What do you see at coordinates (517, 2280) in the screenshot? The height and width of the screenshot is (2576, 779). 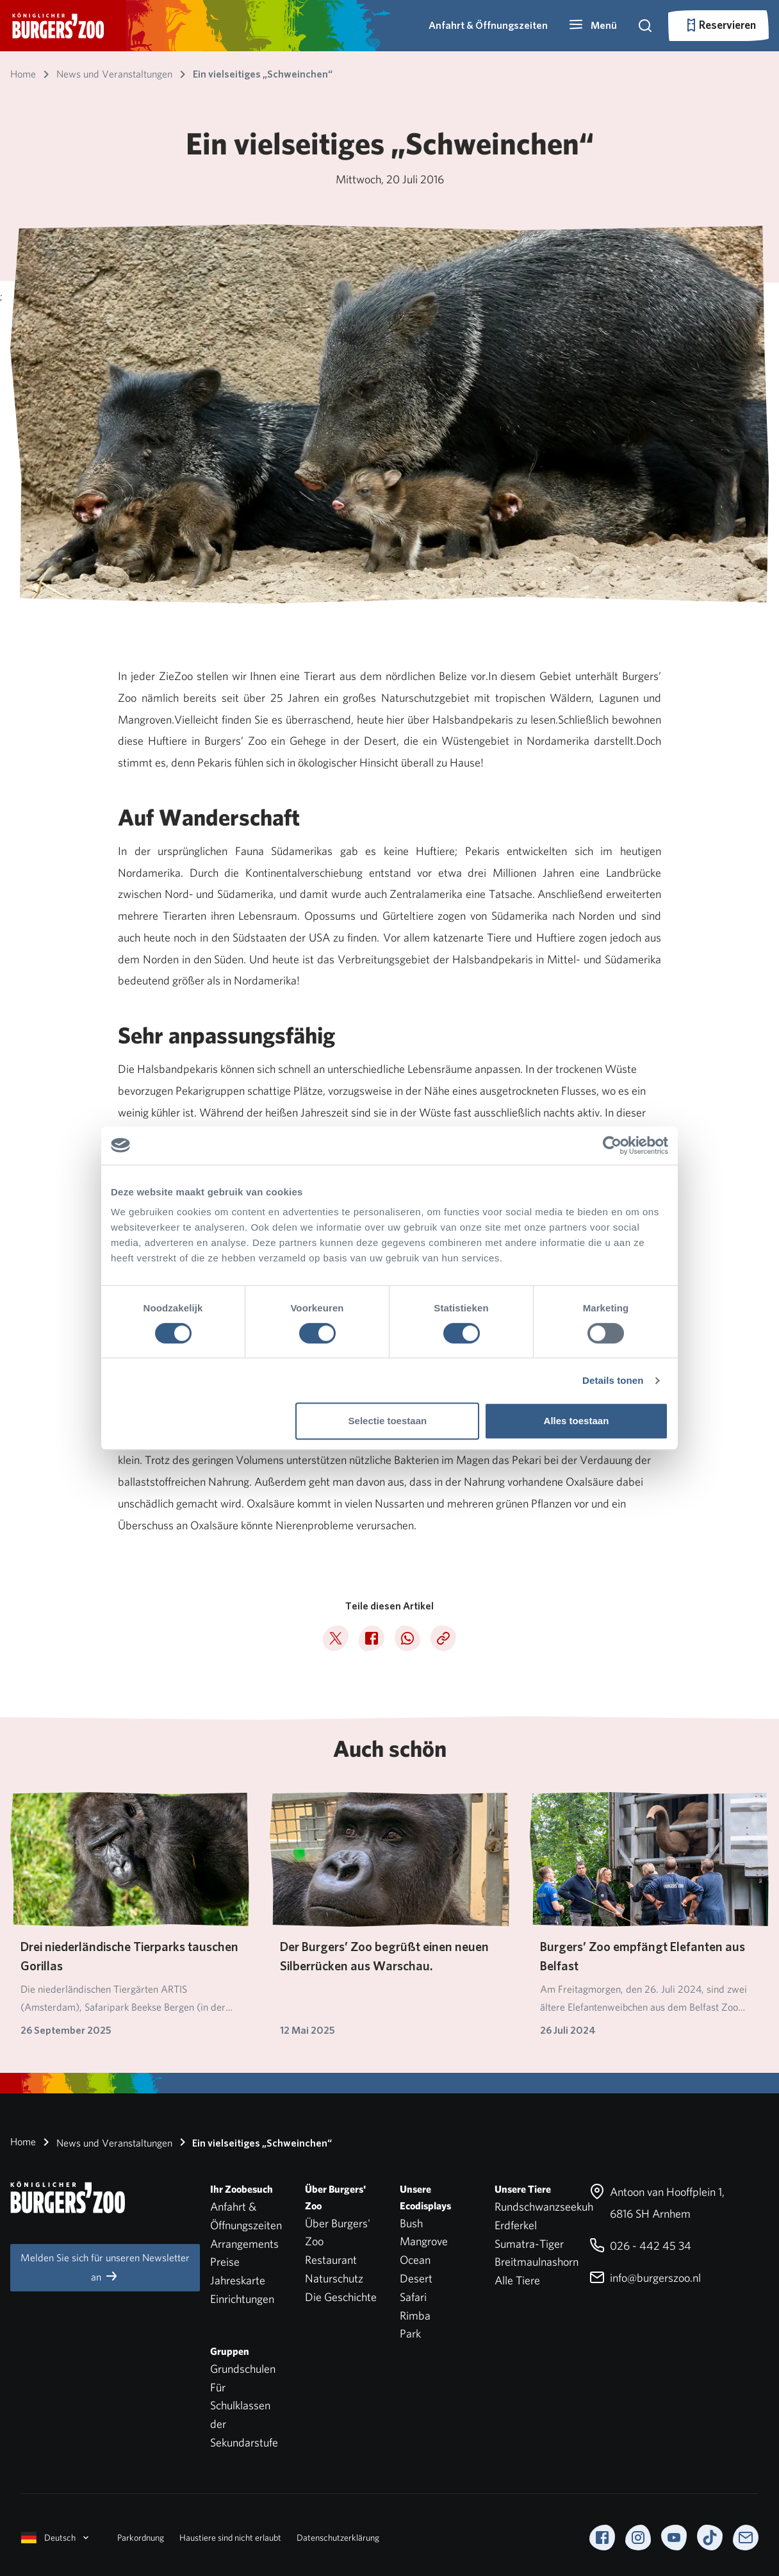 I see `Alle Tiere` at bounding box center [517, 2280].